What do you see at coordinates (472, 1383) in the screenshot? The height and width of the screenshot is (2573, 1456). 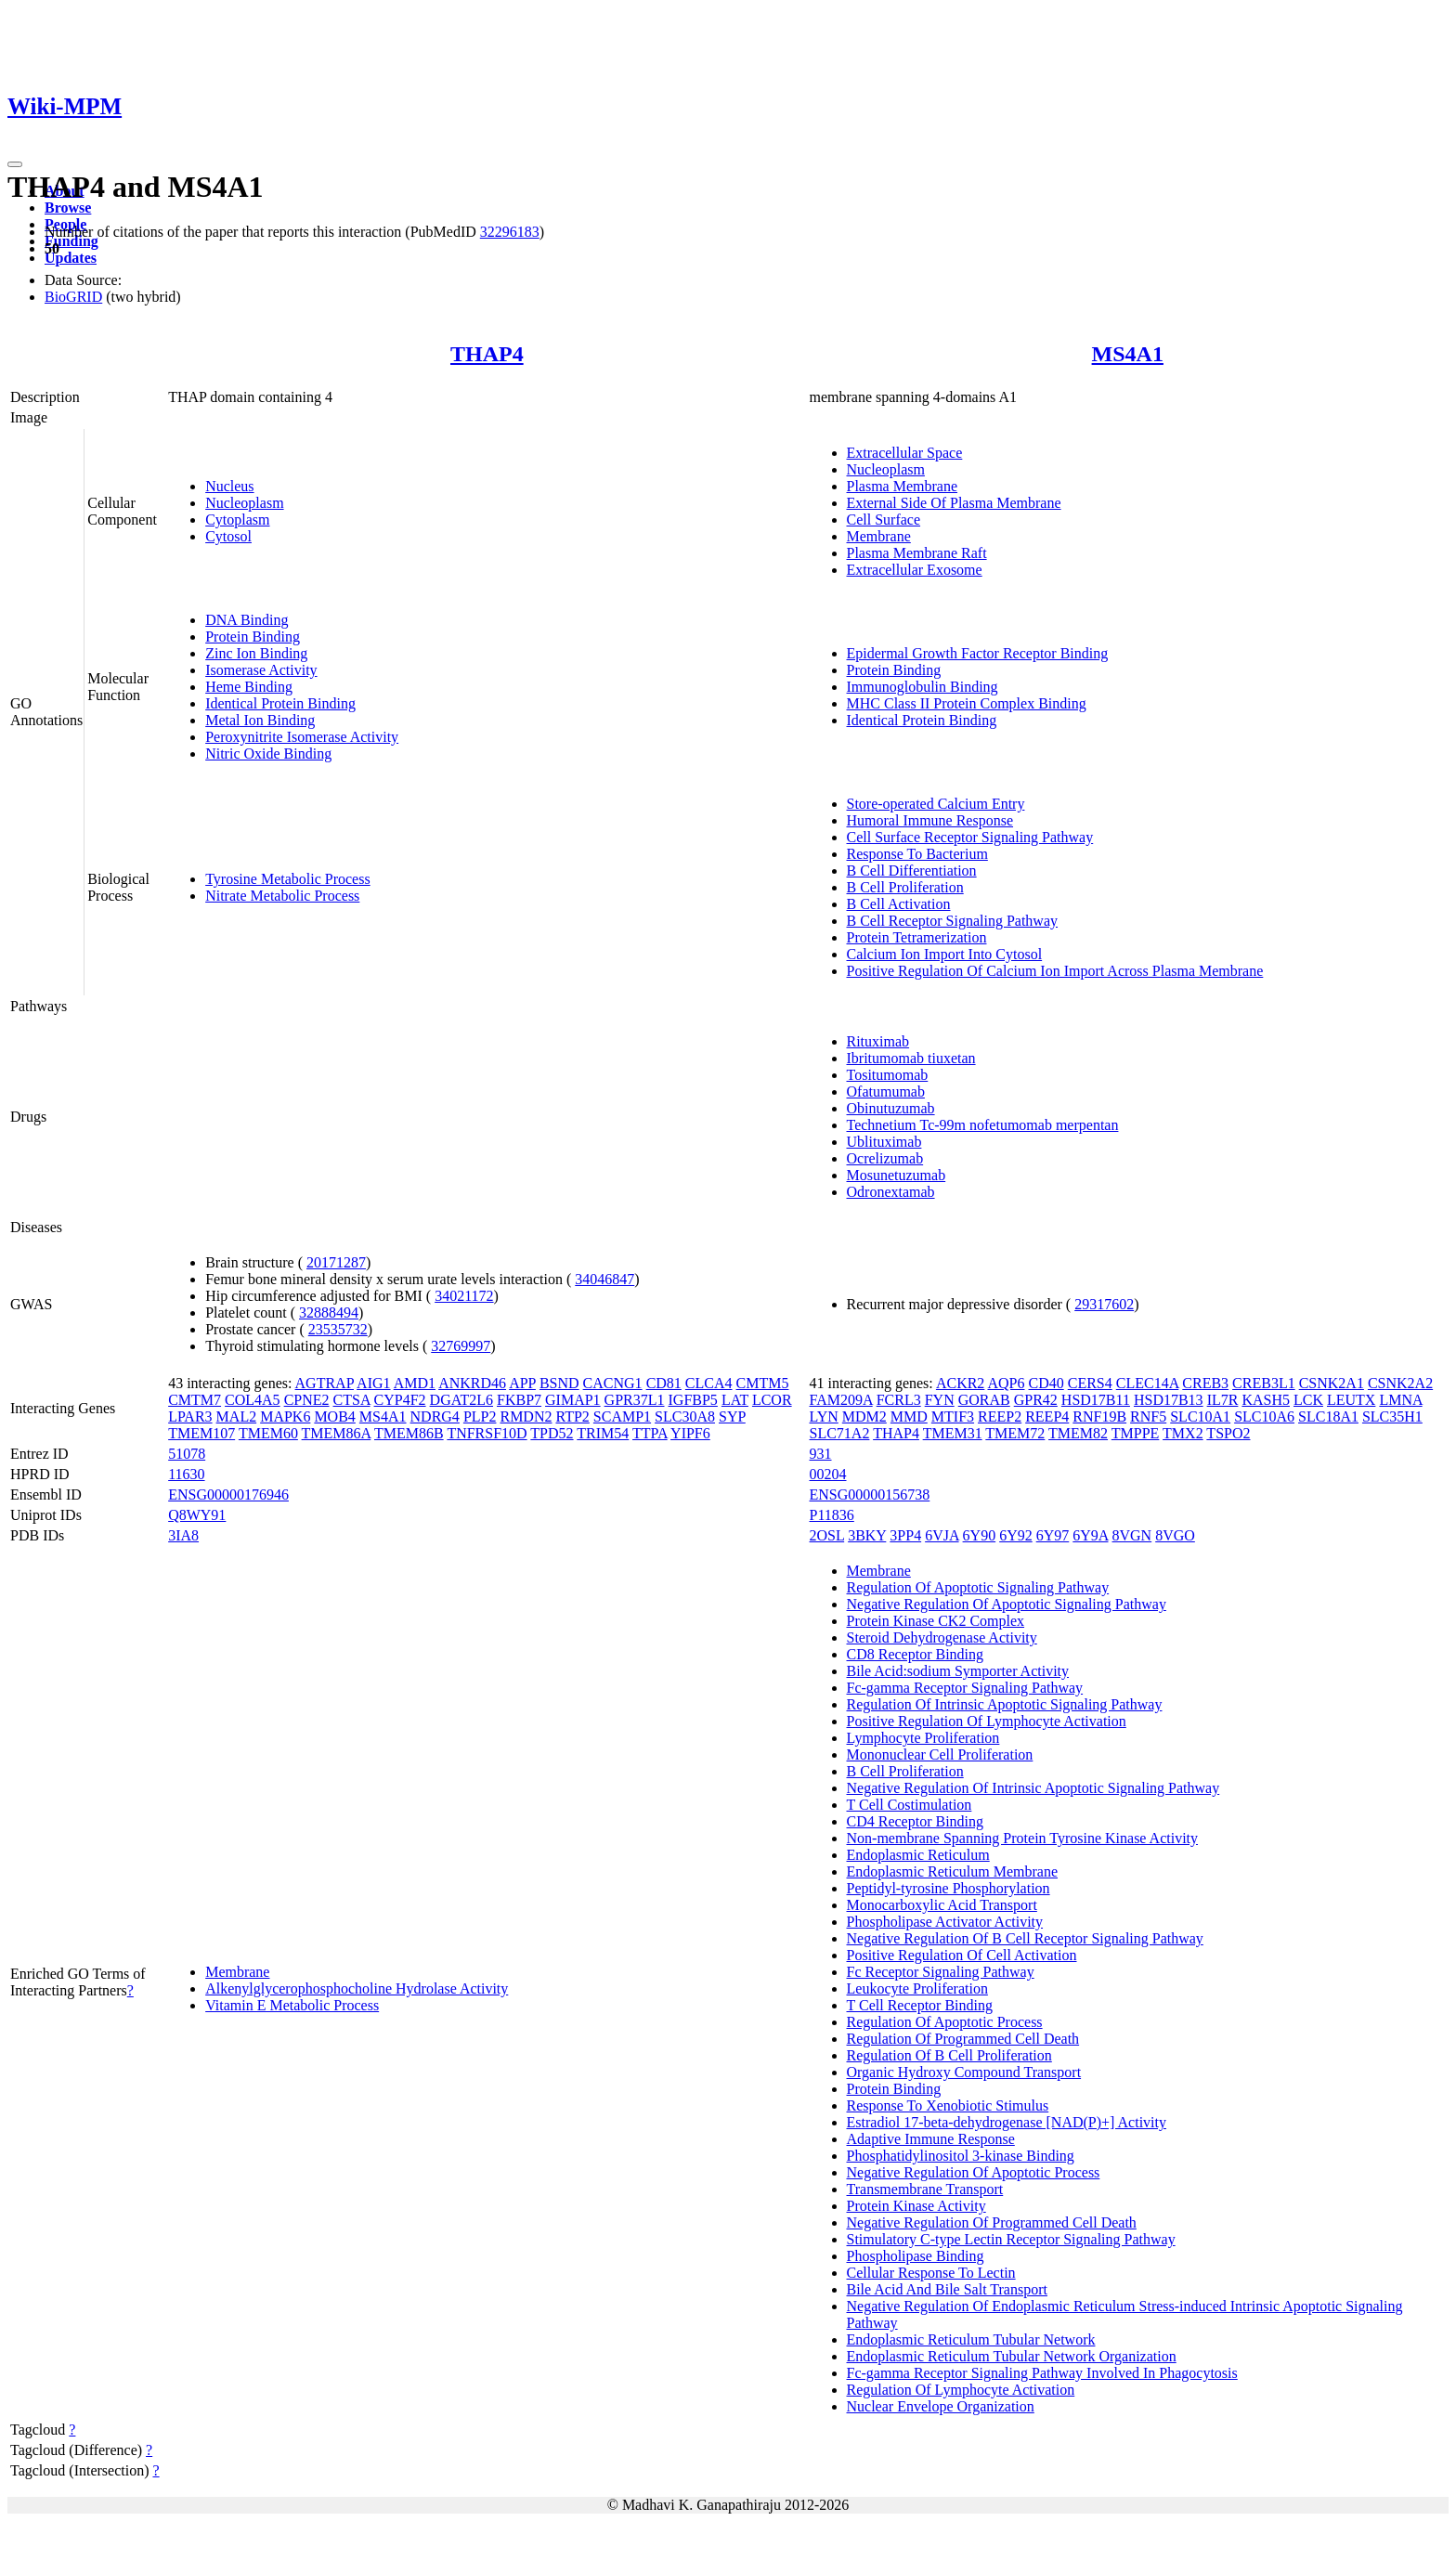 I see `ANKRD46` at bounding box center [472, 1383].